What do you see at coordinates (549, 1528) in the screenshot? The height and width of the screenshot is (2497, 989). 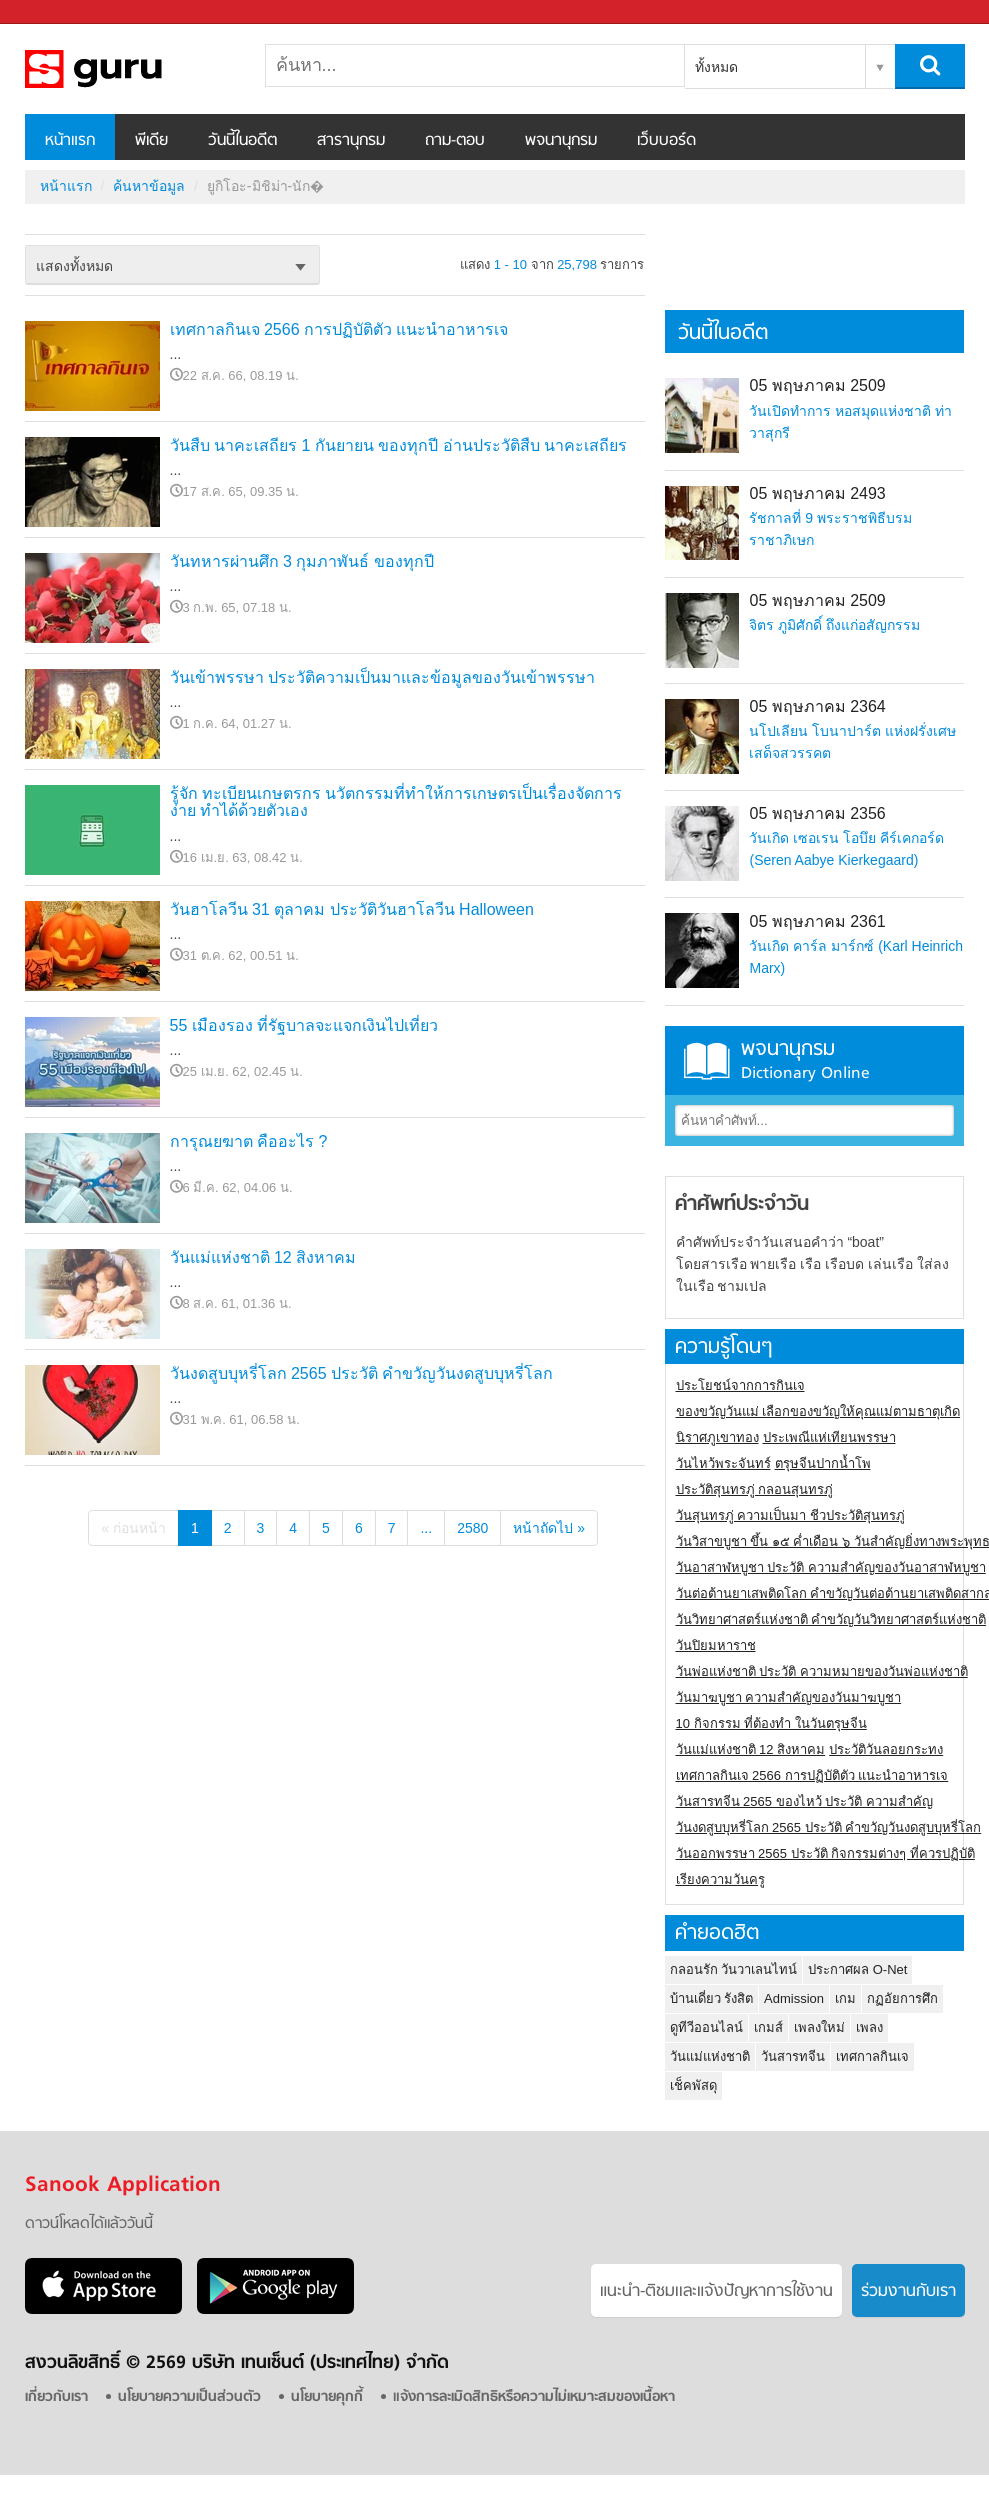 I see `หน้าถัดไป »` at bounding box center [549, 1528].